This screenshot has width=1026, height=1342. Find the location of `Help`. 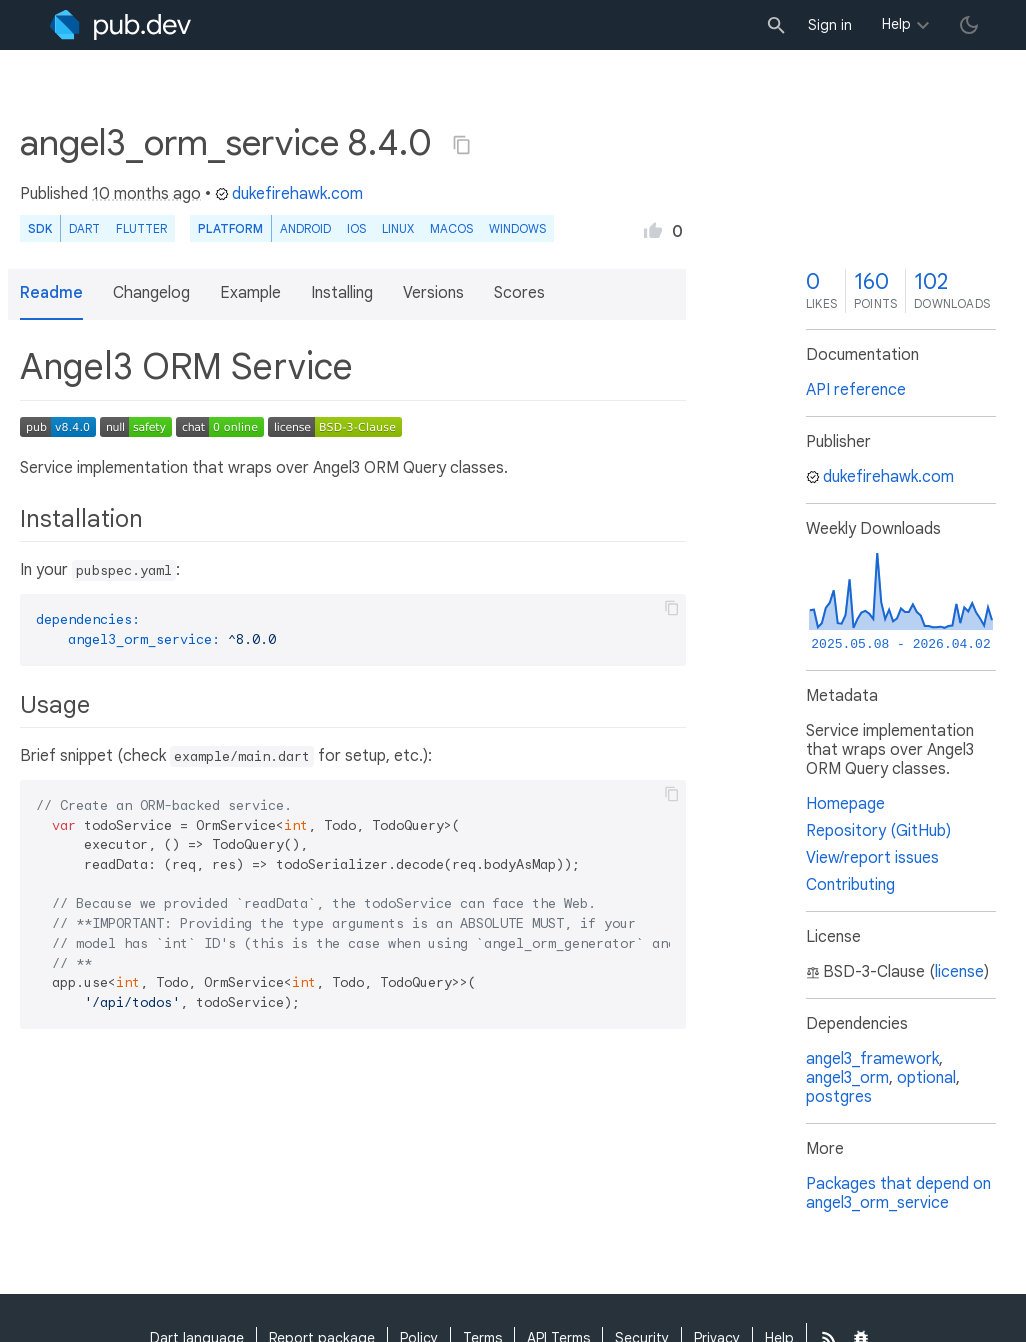

Help is located at coordinates (896, 24).